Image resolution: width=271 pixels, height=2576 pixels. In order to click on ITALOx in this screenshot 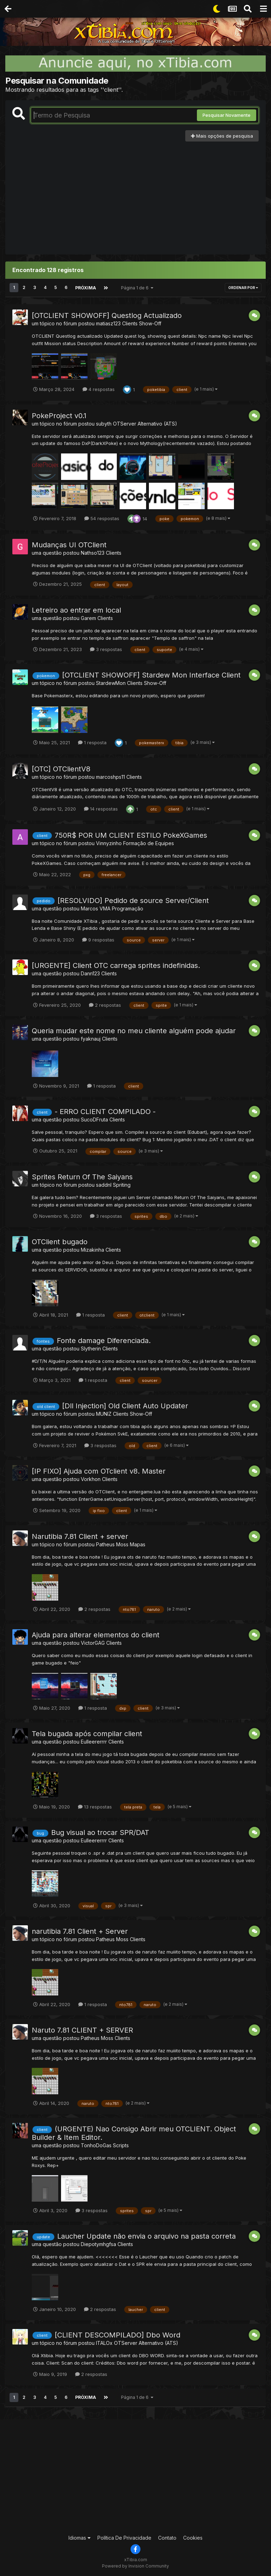, I will do `click(104, 2343)`.